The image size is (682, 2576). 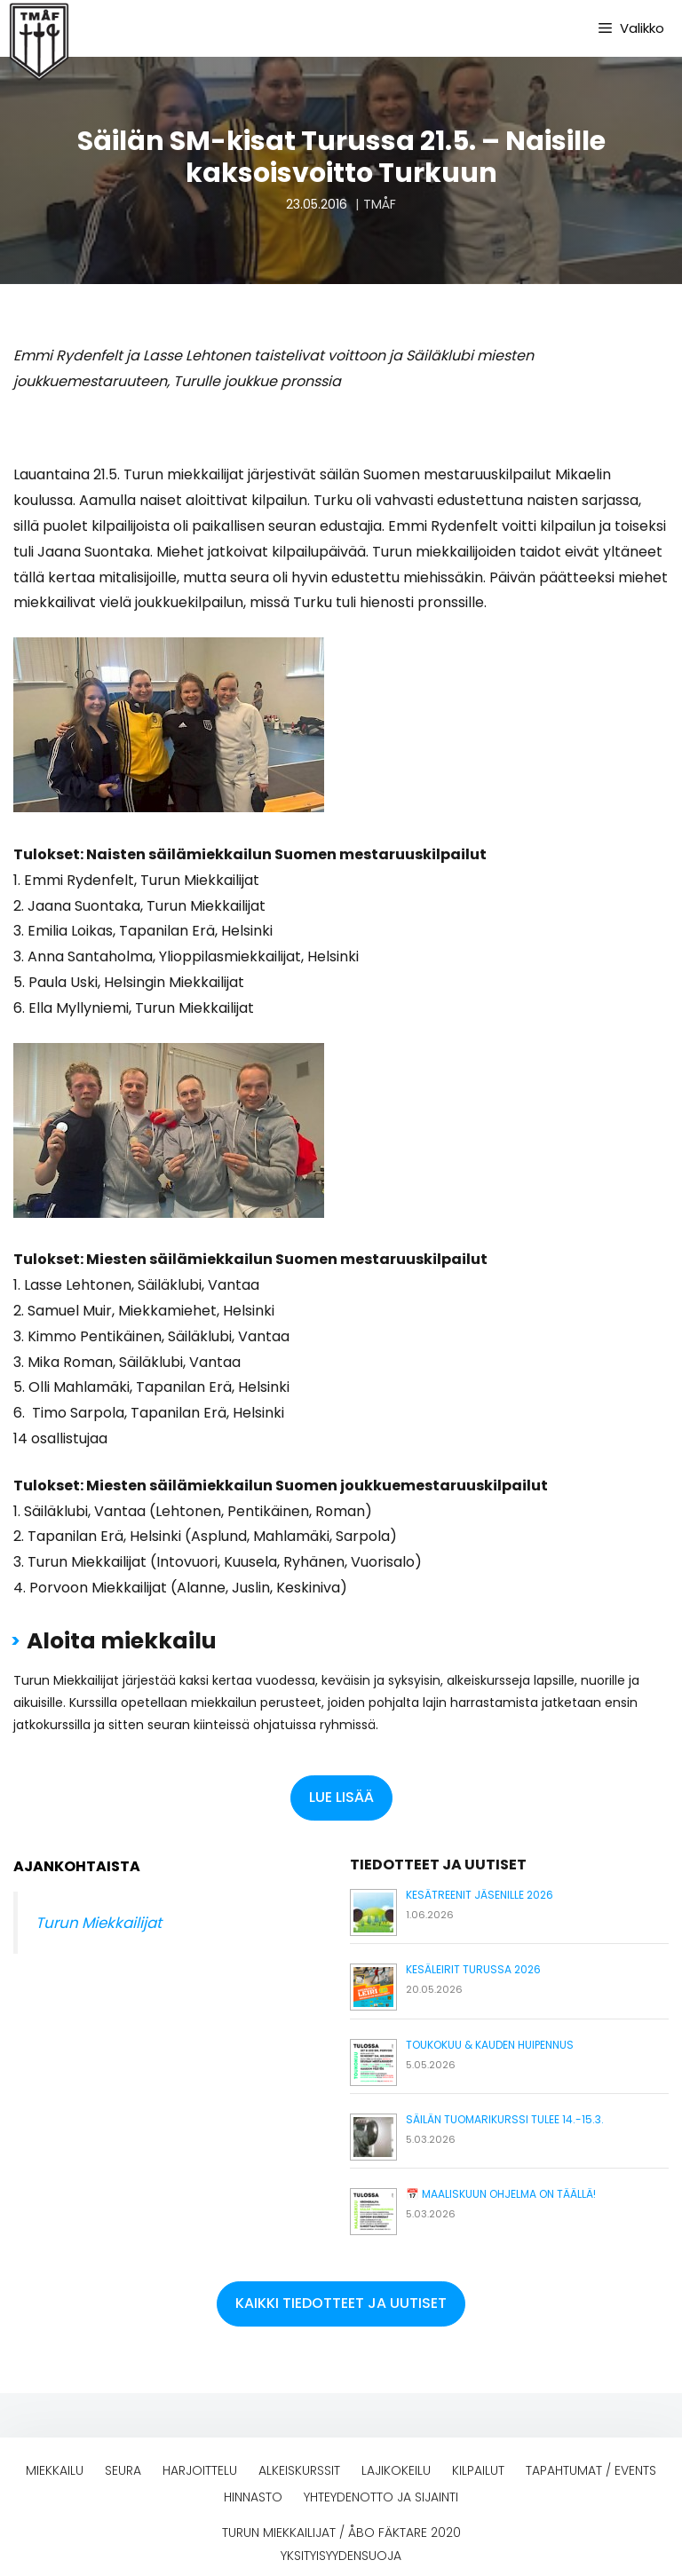 I want to click on Toukokuu & kauden huipennus, so click(x=490, y=2044).